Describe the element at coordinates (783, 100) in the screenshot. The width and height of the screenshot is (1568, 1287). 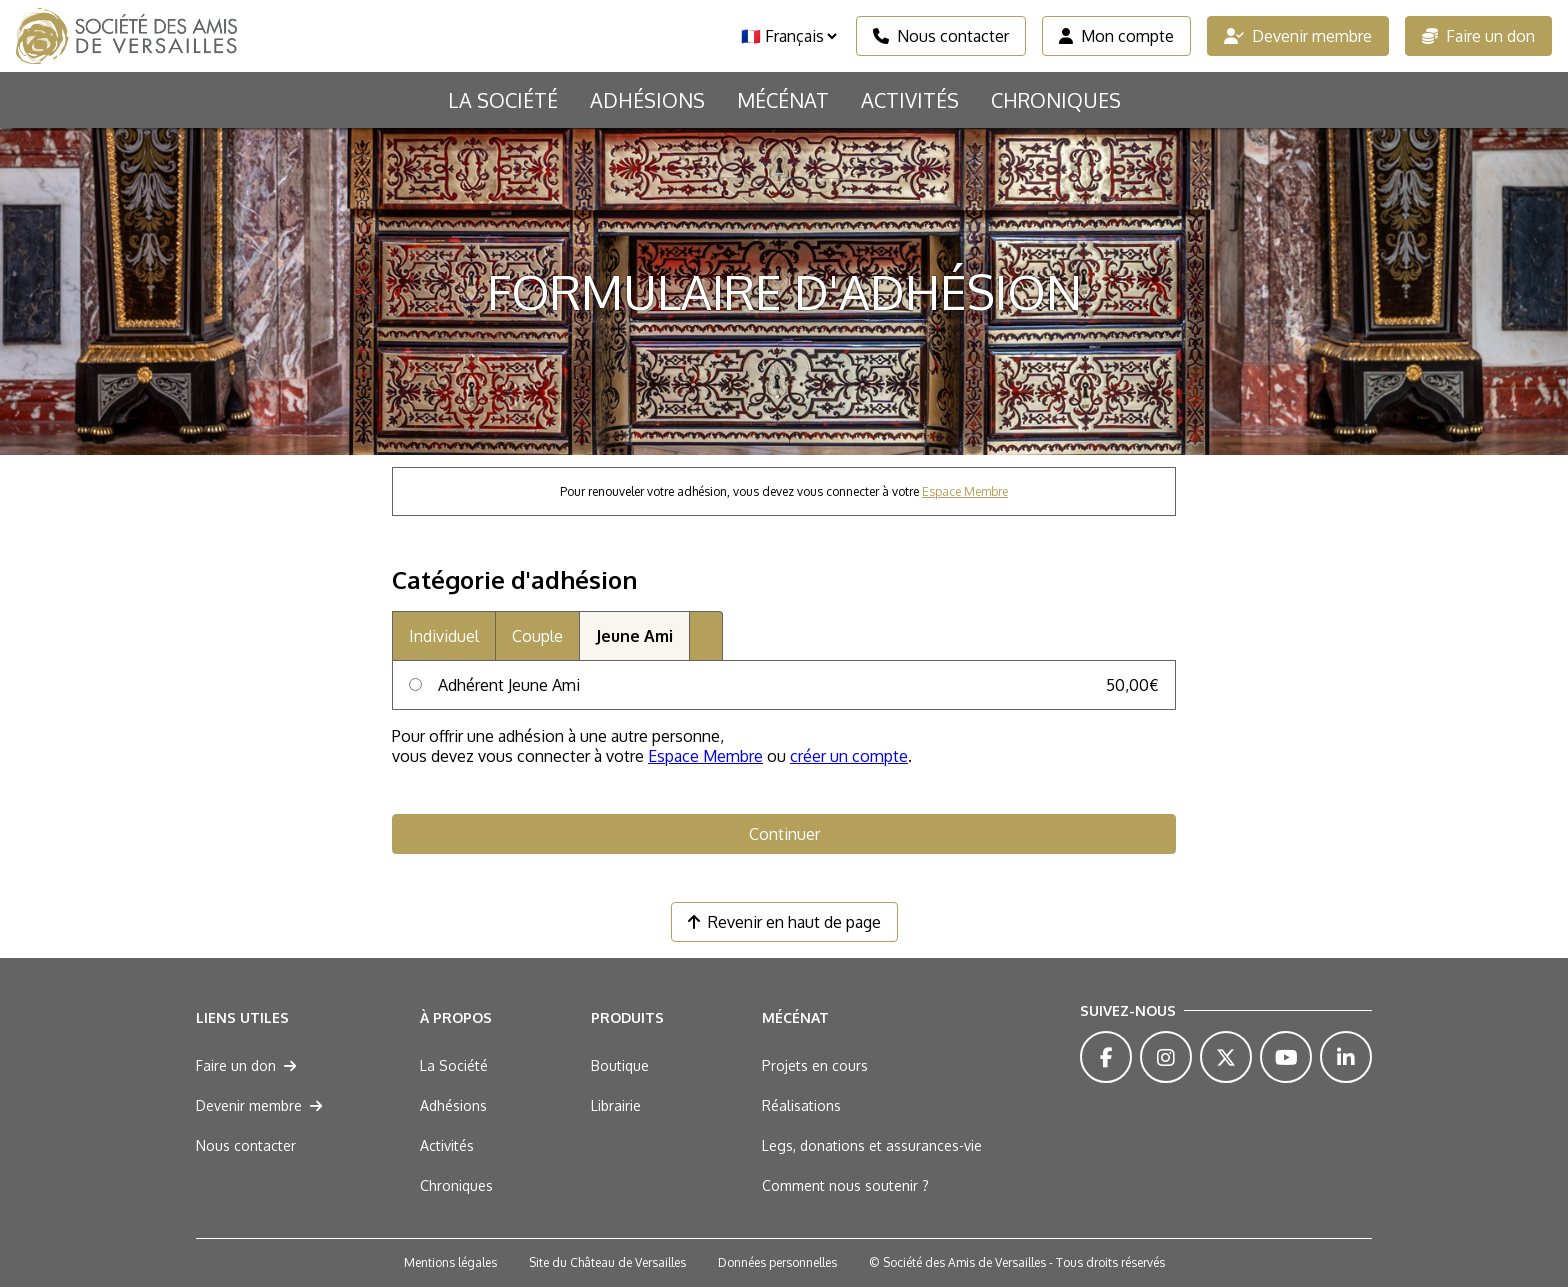
I see `Mécénat` at that location.